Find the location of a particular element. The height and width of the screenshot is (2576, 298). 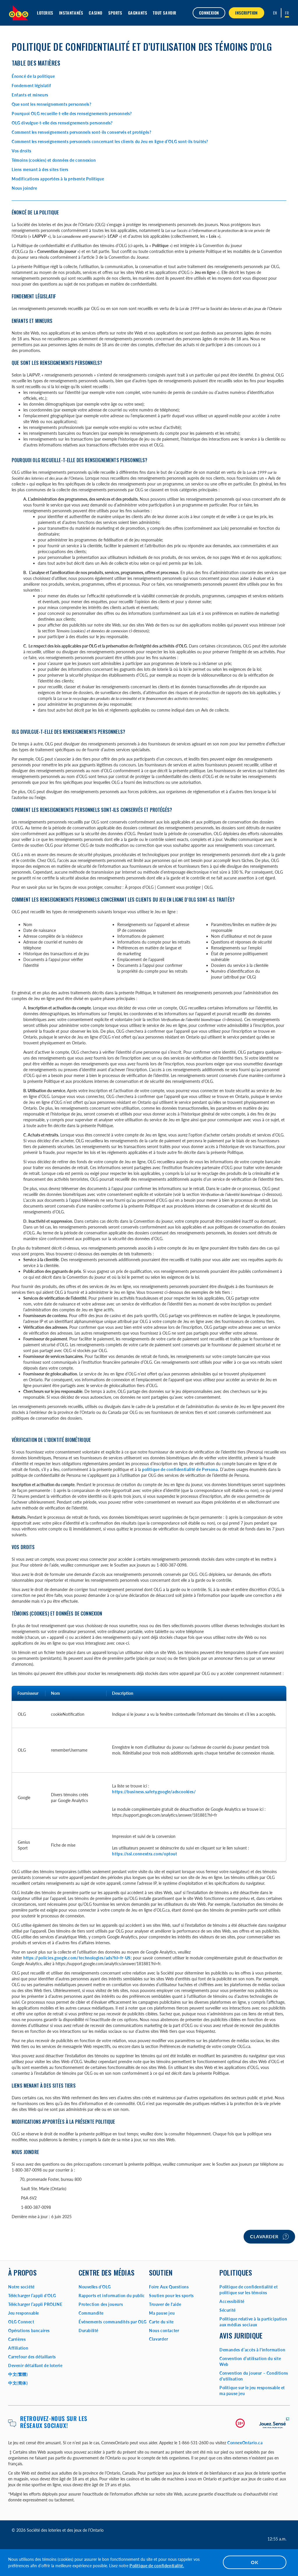

Énoncé de la politique is located at coordinates (33, 76).